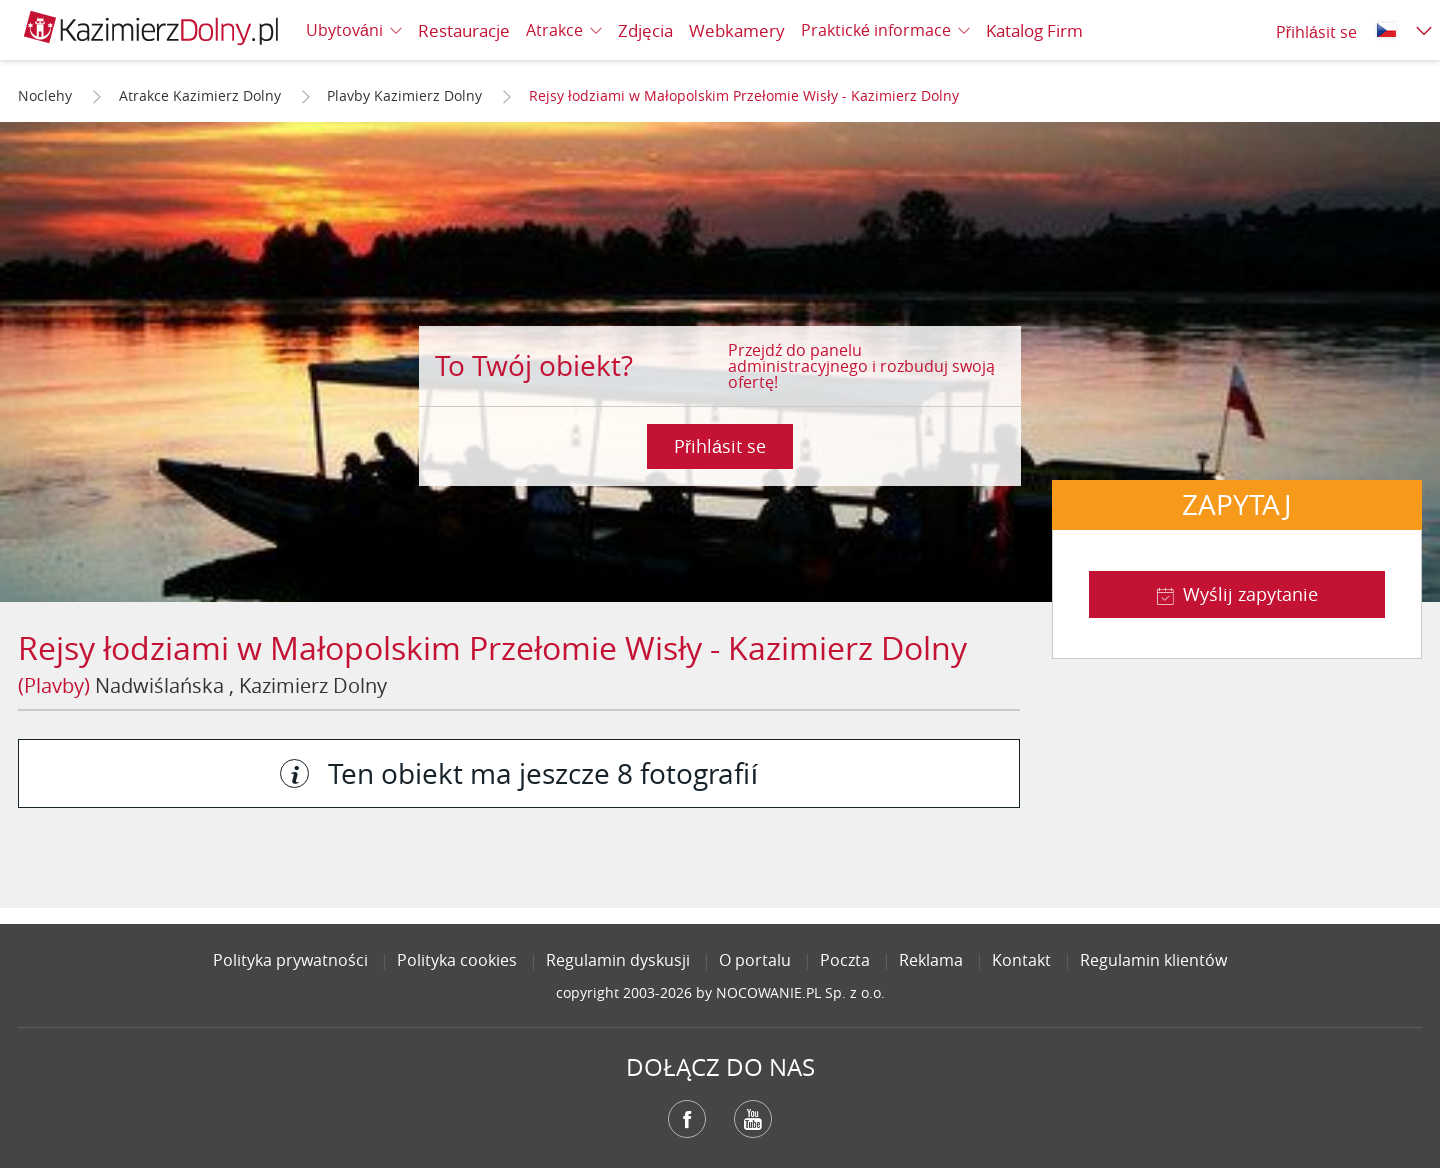 Image resolution: width=1440 pixels, height=1169 pixels. What do you see at coordinates (755, 960) in the screenshot?
I see `O portalu` at bounding box center [755, 960].